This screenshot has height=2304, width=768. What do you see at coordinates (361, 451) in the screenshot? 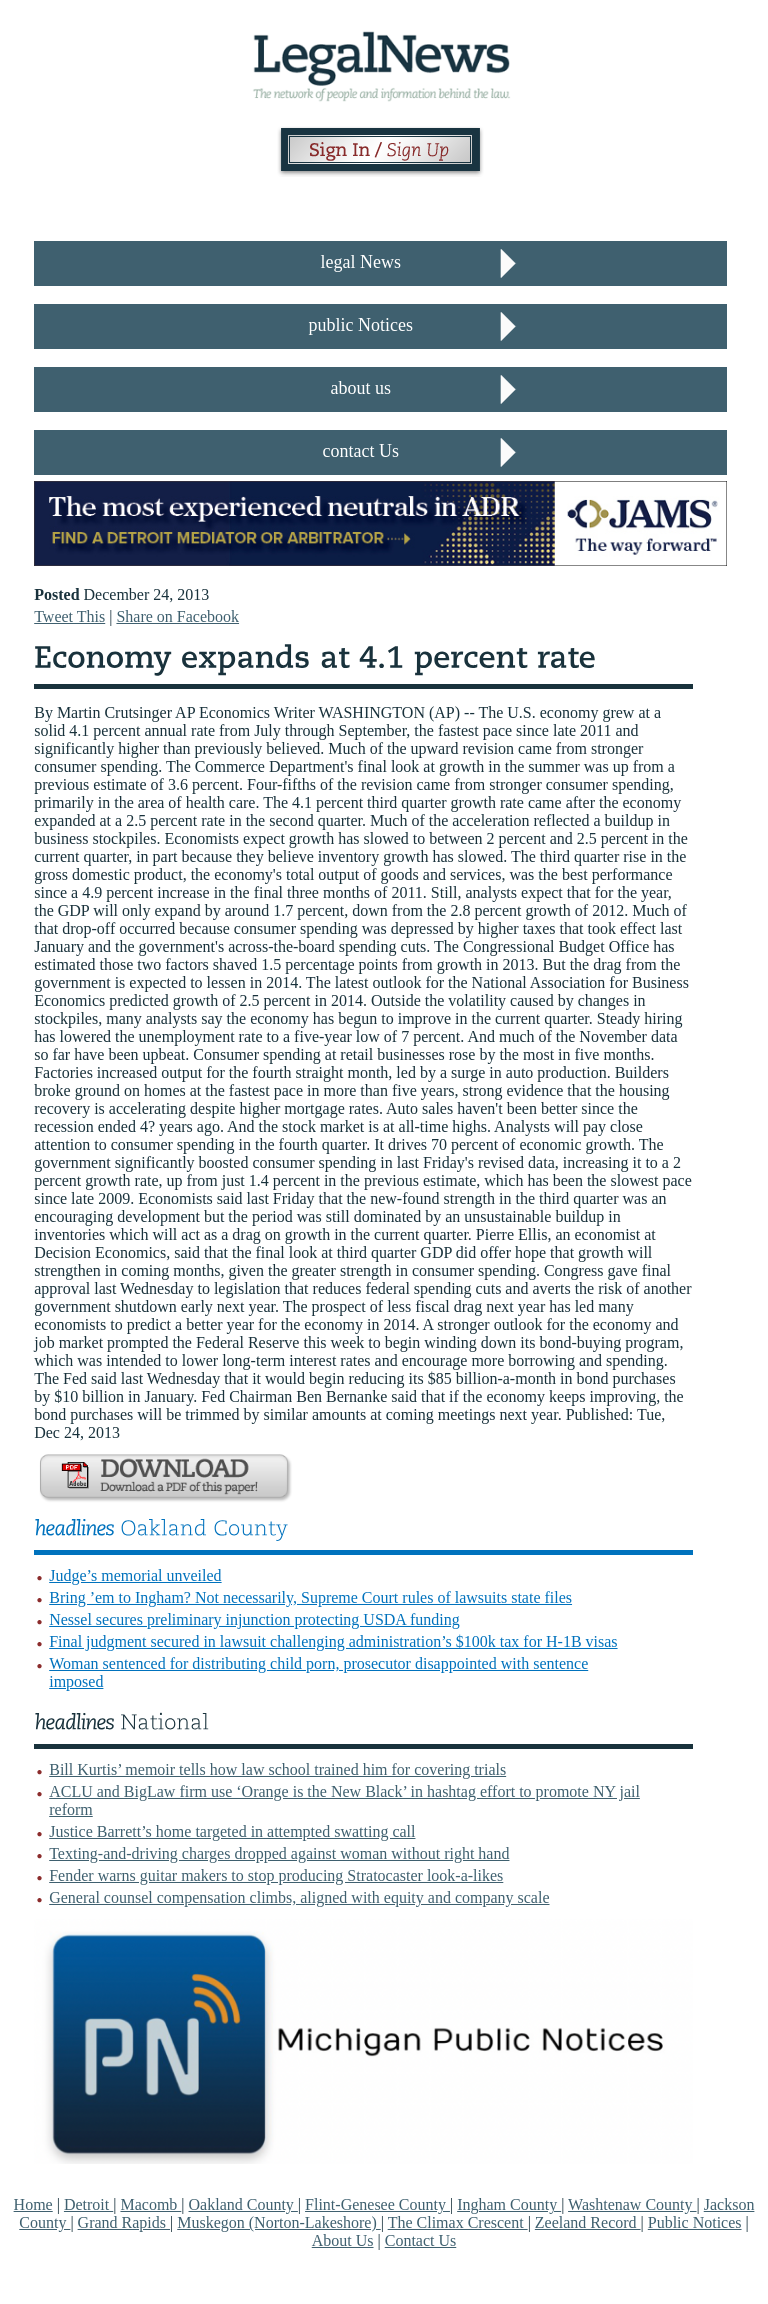
I see `contact Us` at bounding box center [361, 451].